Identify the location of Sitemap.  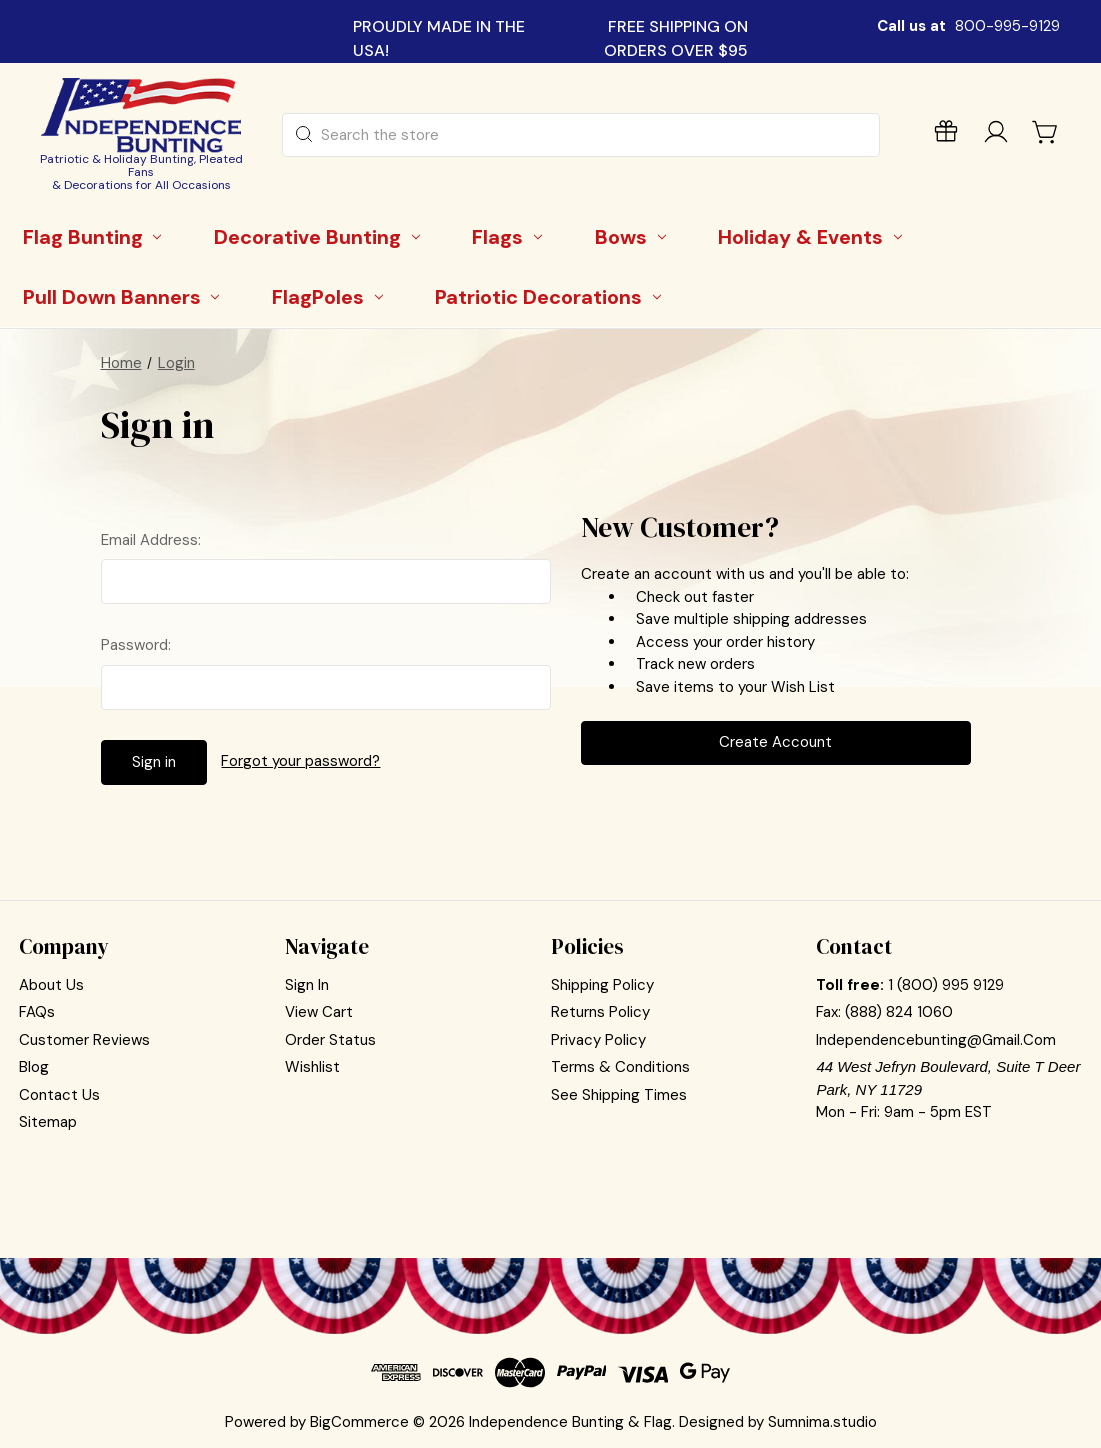
(48, 1122).